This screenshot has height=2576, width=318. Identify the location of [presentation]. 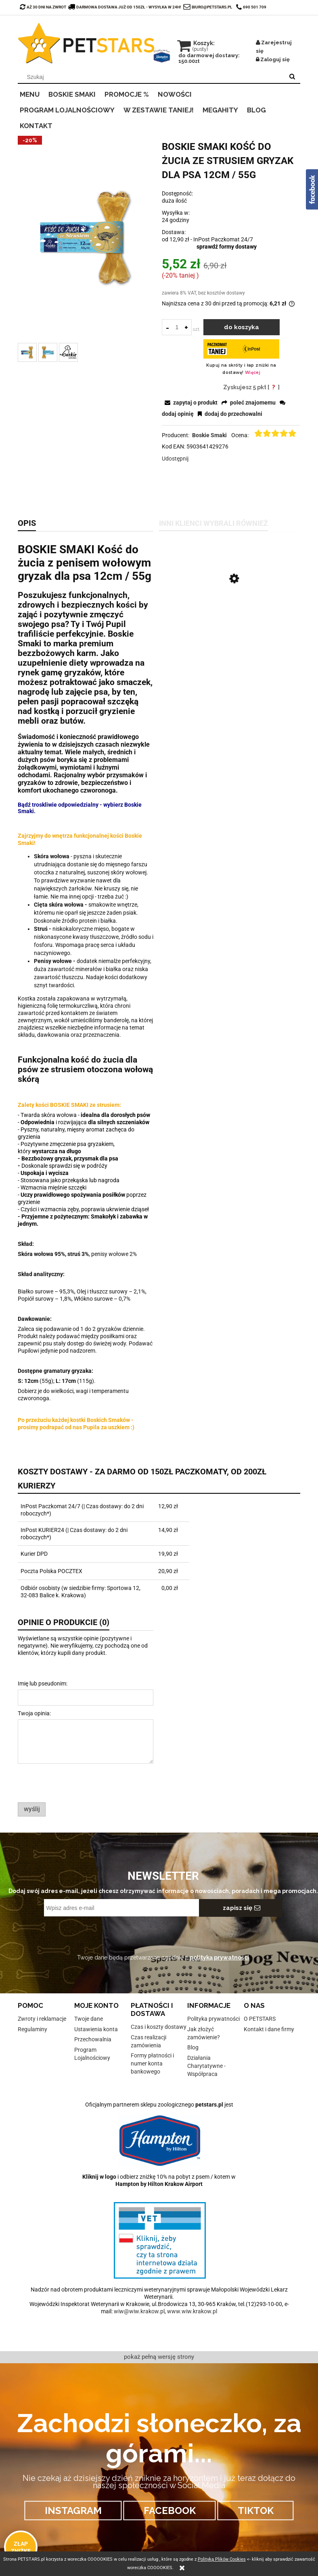
(74, 1782).